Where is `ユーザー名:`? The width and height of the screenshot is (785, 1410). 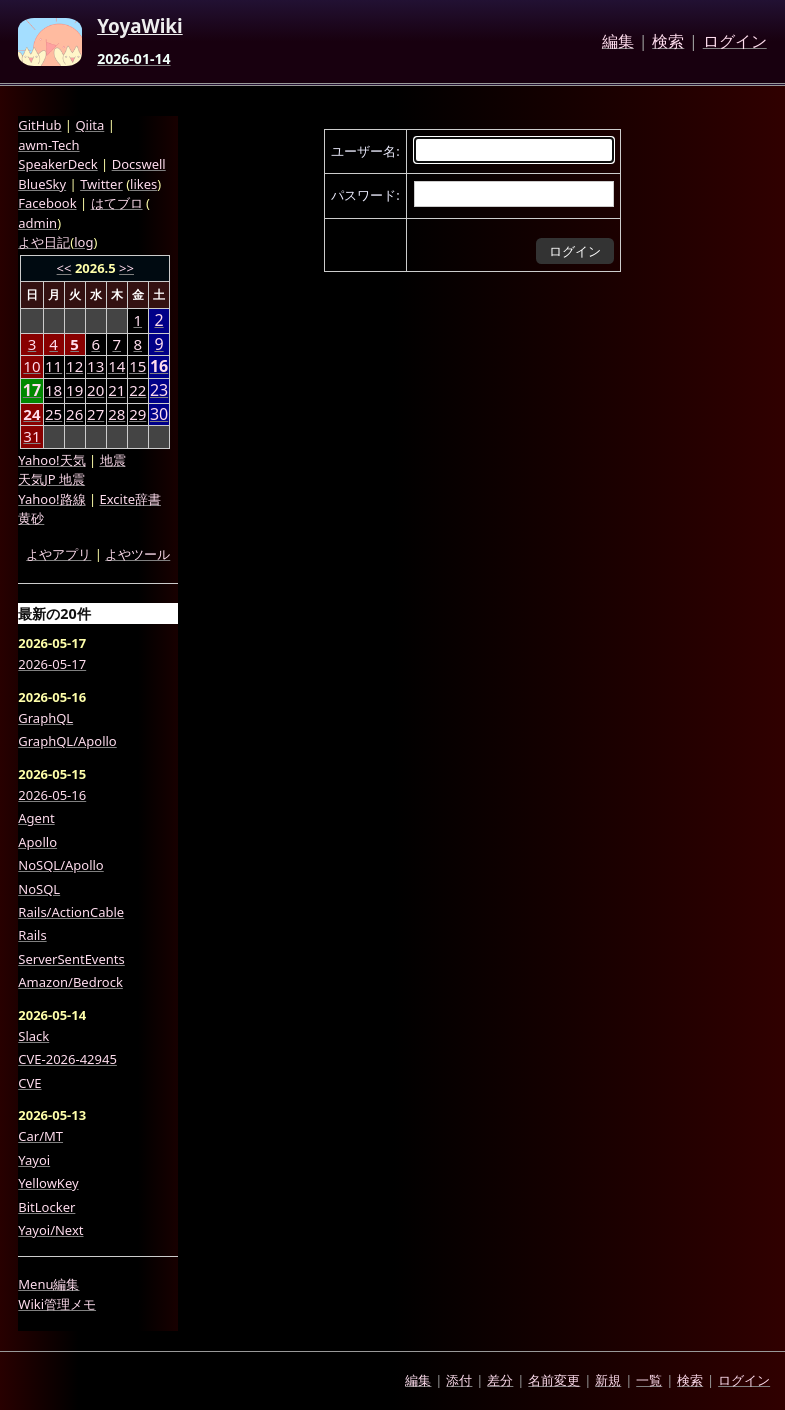
ユーザー名: is located at coordinates (365, 151).